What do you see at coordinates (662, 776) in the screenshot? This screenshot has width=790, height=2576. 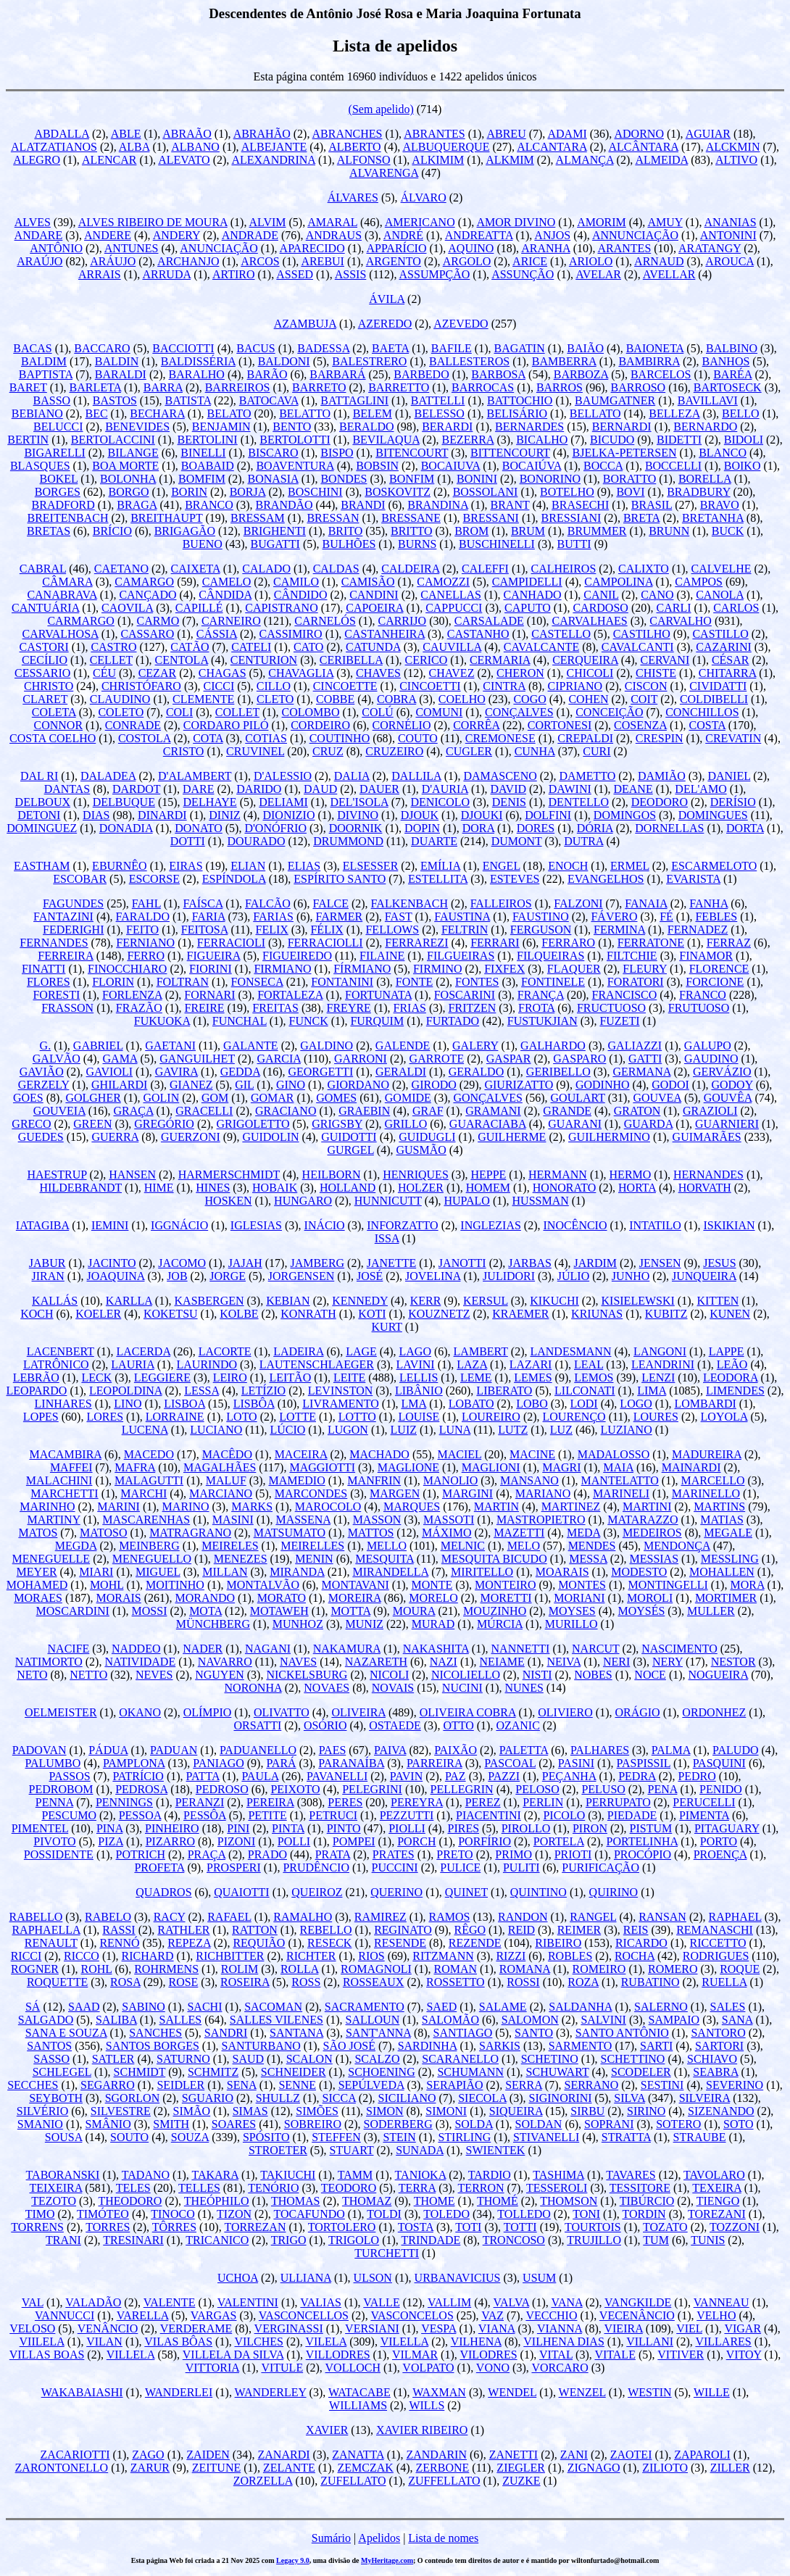 I see `DAMIÃO` at bounding box center [662, 776].